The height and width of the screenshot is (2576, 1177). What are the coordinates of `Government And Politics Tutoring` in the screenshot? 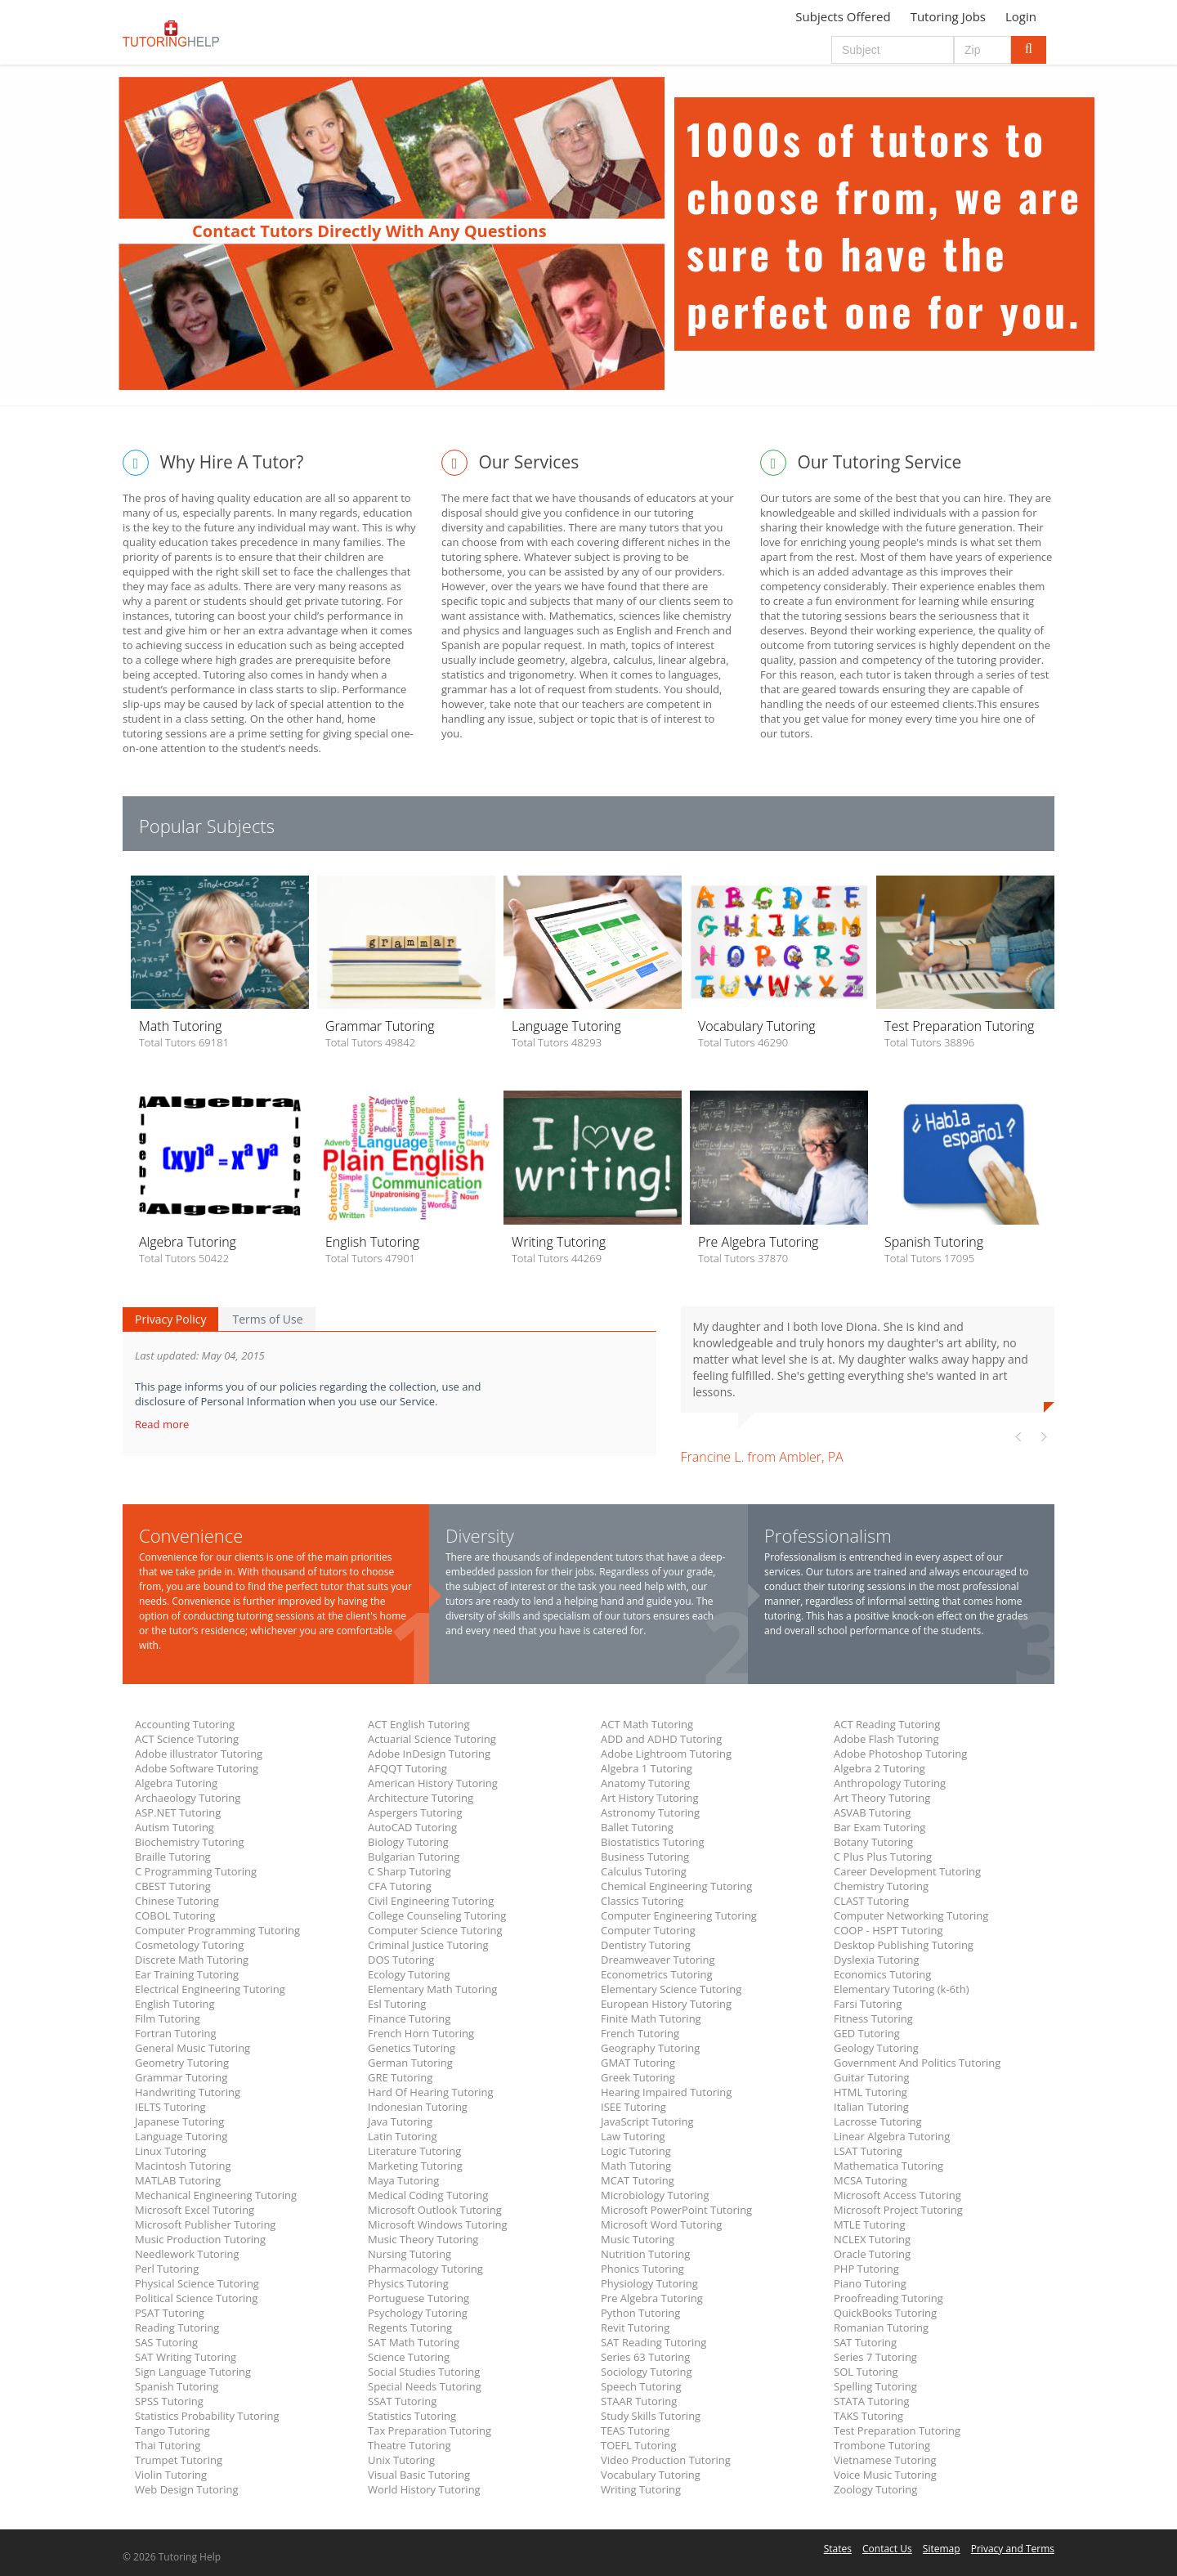 It's located at (917, 2062).